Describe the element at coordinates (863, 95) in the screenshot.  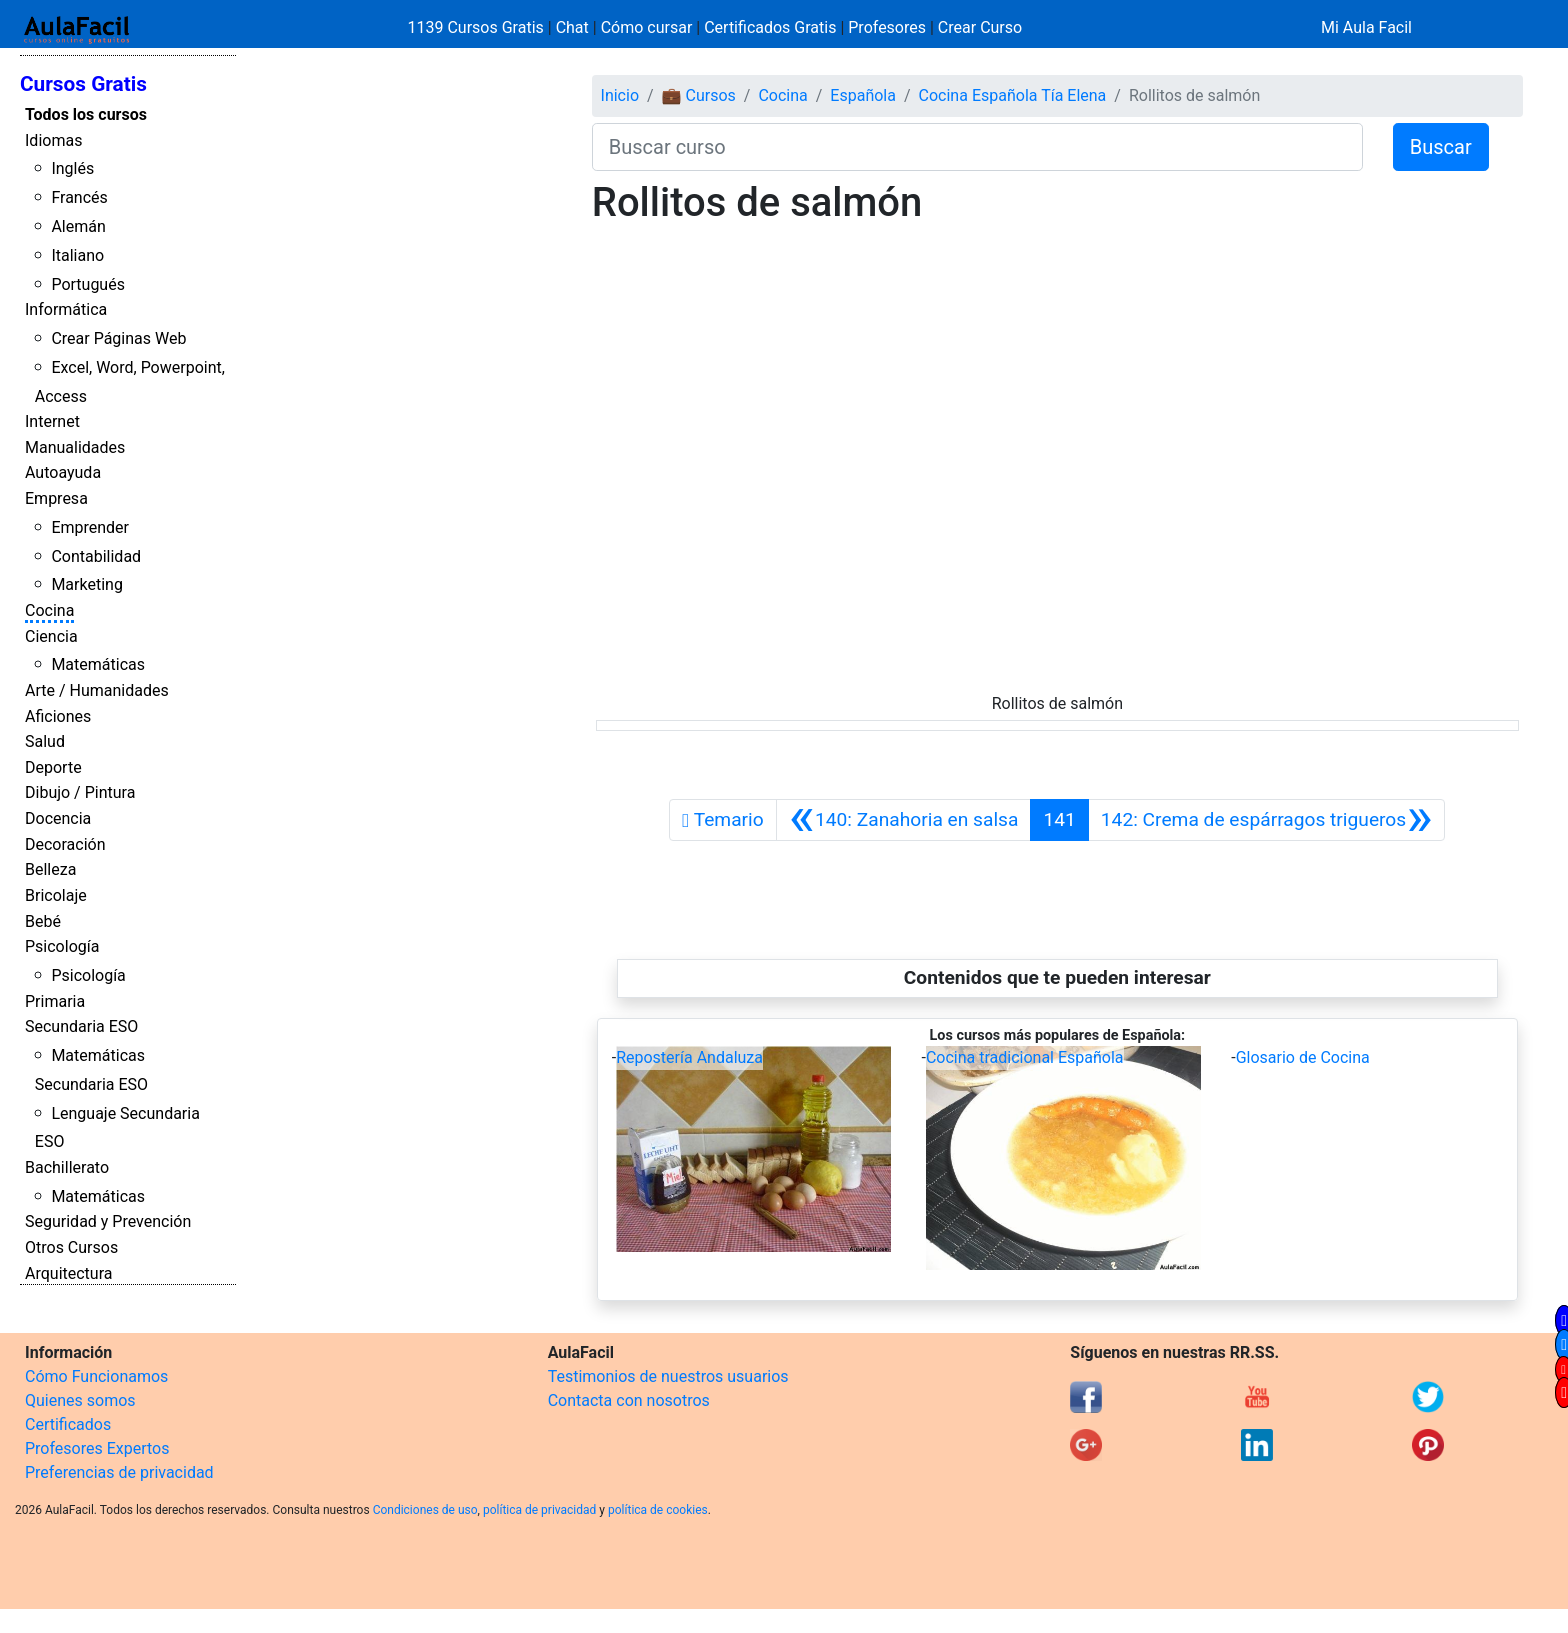
I see `Española` at that location.